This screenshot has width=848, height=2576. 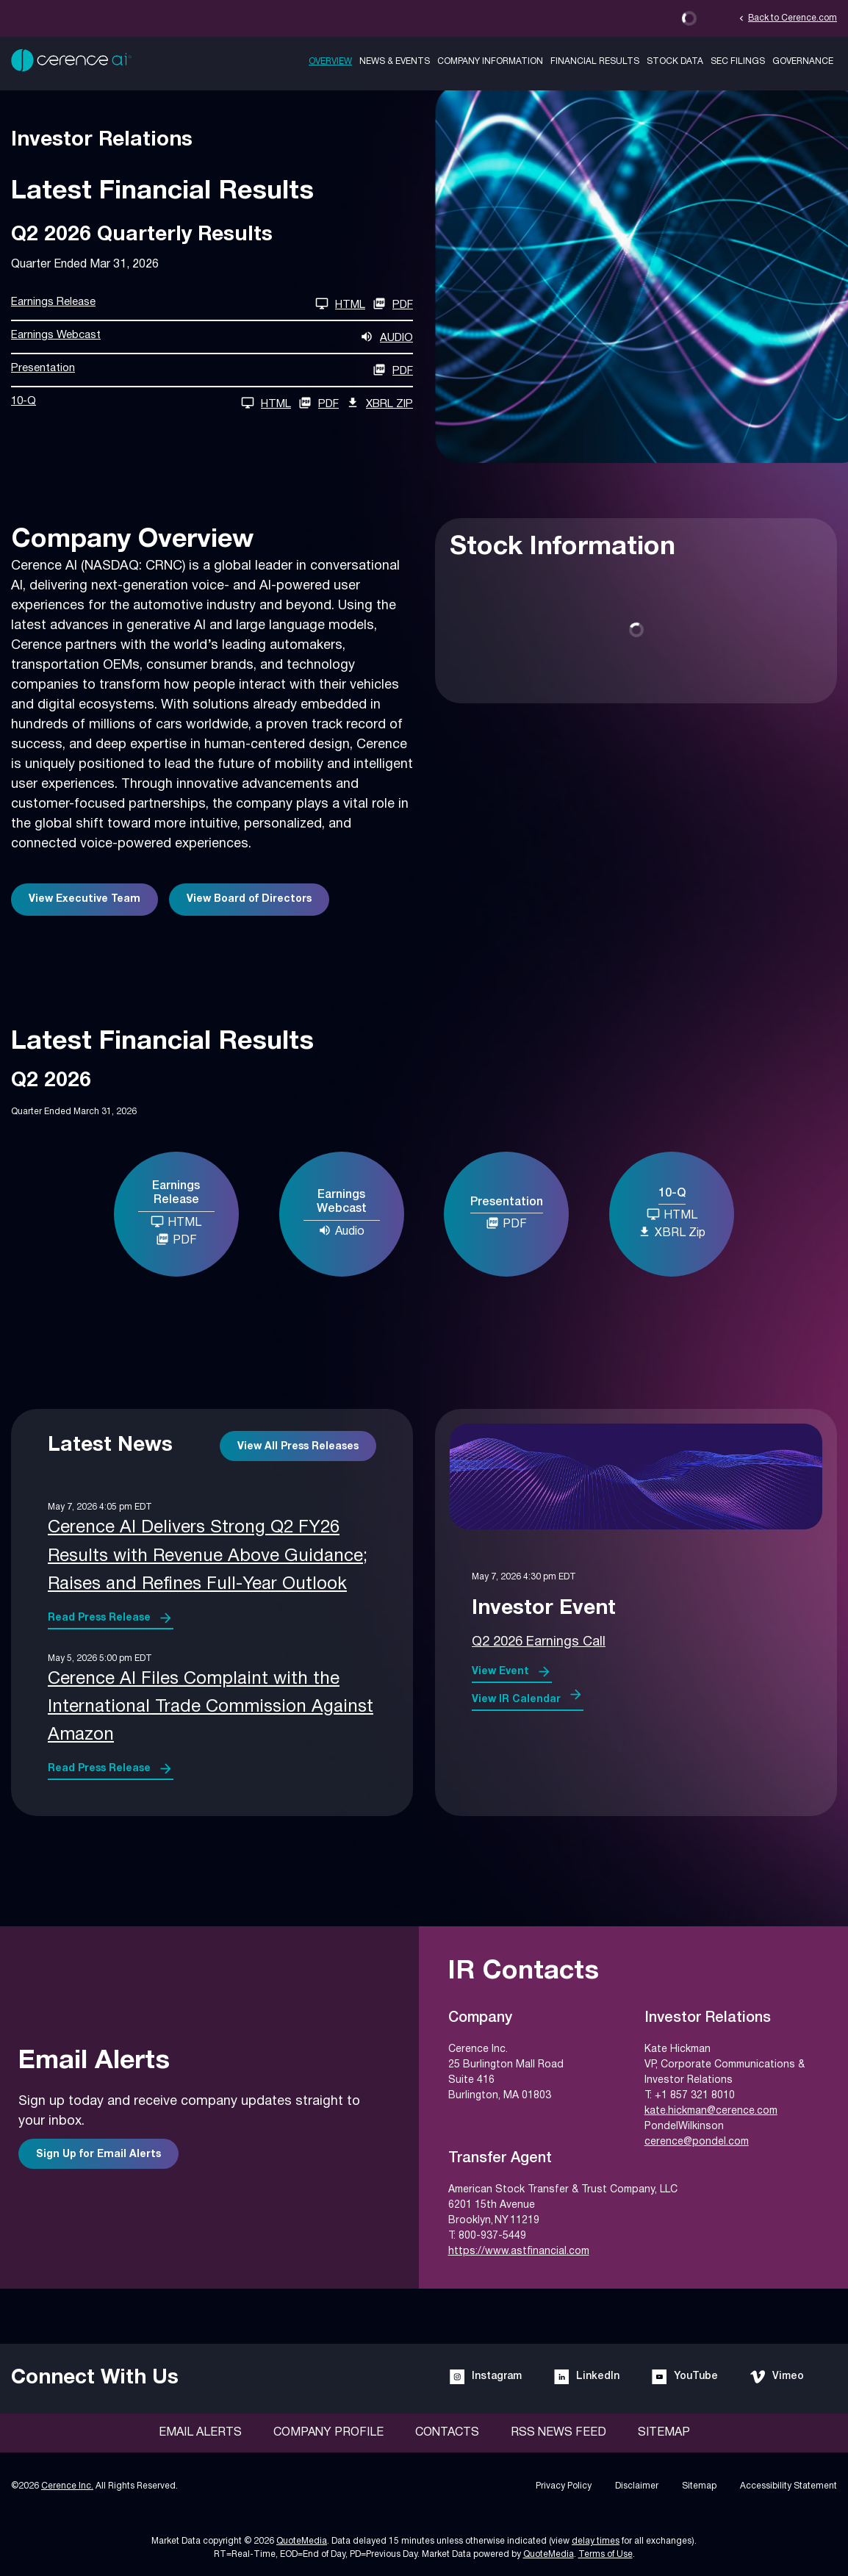 I want to click on [Earnings Release Q2 2026 HTML], so click(x=188, y=304).